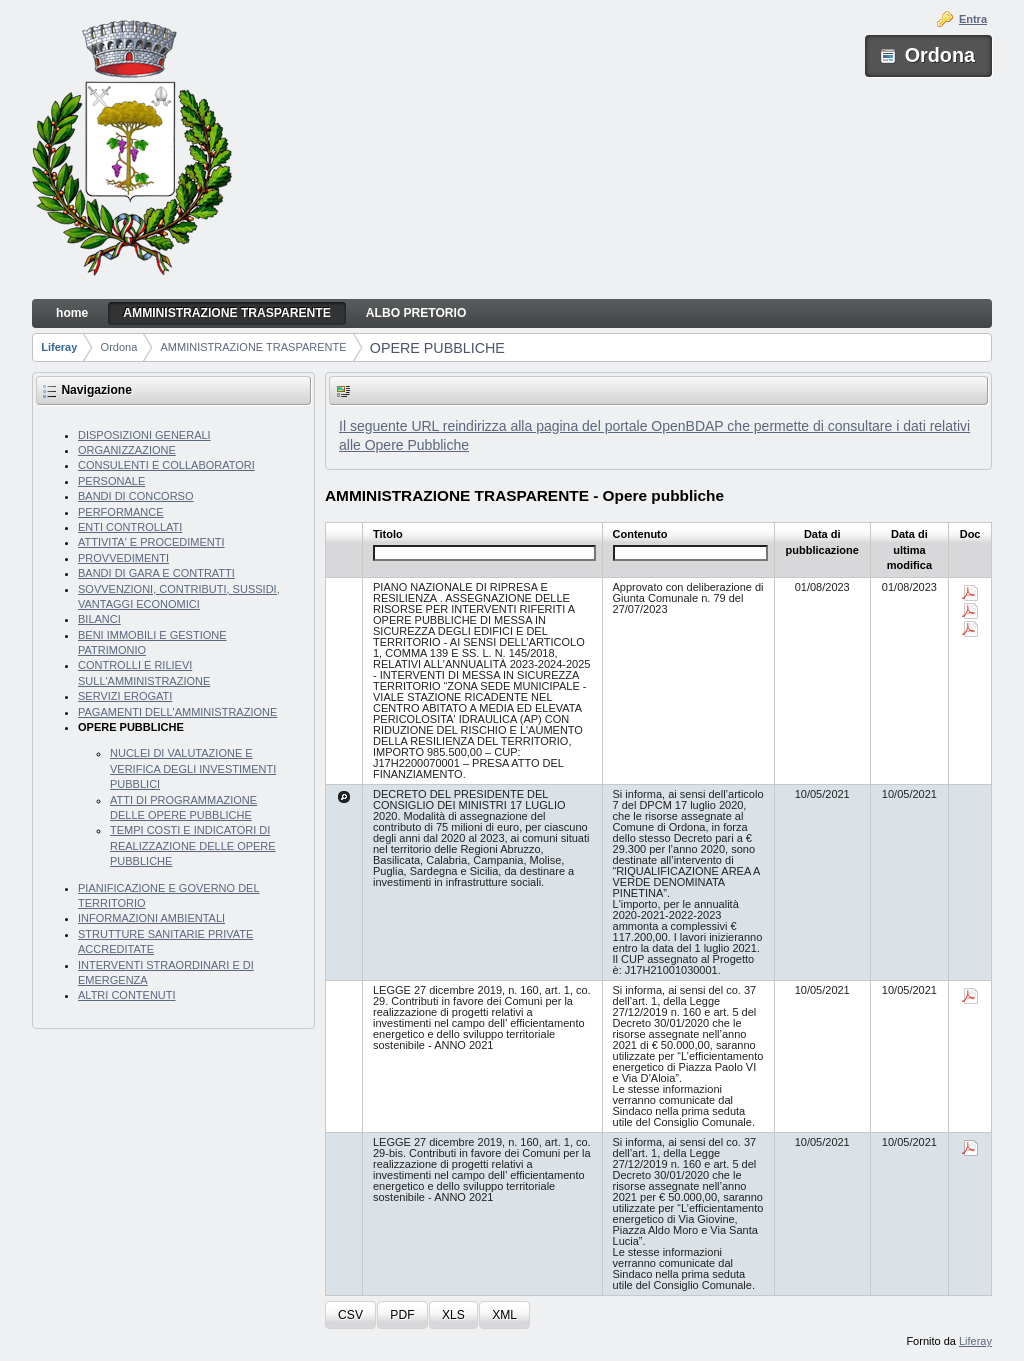  What do you see at coordinates (125, 696) in the screenshot?
I see `SERVIZI EROGATI` at bounding box center [125, 696].